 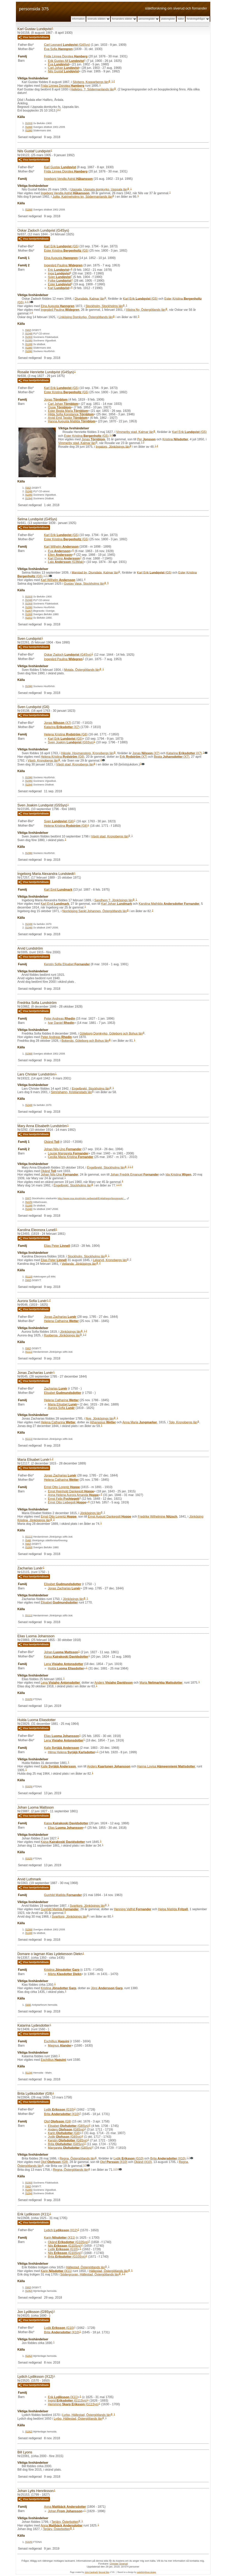 What do you see at coordinates (63, 71) in the screenshot?
I see `Nils Gustaf` at bounding box center [63, 71].